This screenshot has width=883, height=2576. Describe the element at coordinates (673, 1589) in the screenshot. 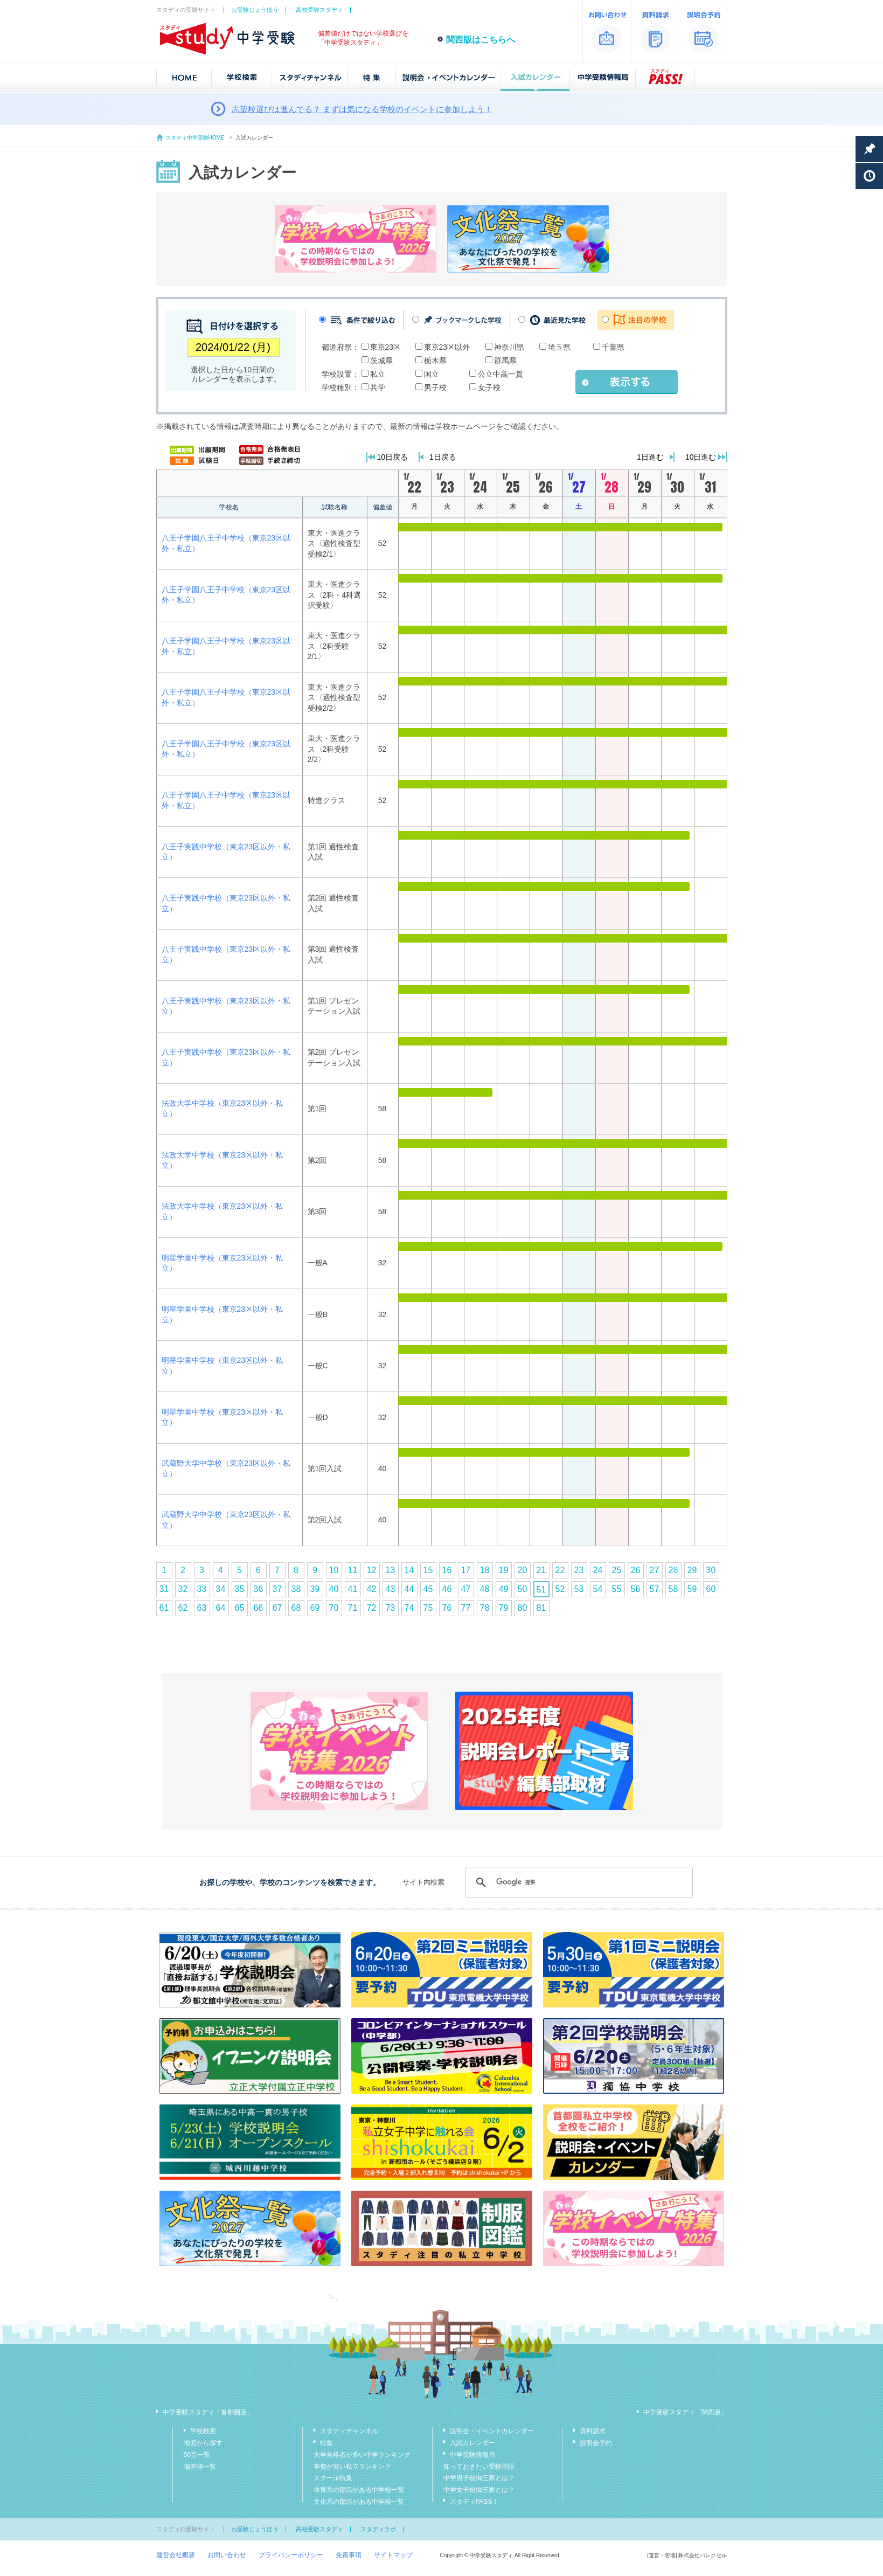

I see `58` at that location.